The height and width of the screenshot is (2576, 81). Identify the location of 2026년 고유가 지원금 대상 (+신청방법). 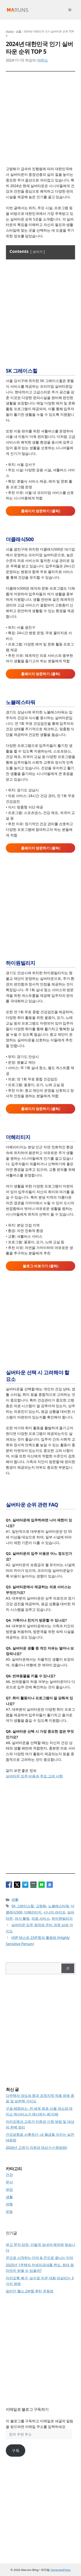
(36, 2147).